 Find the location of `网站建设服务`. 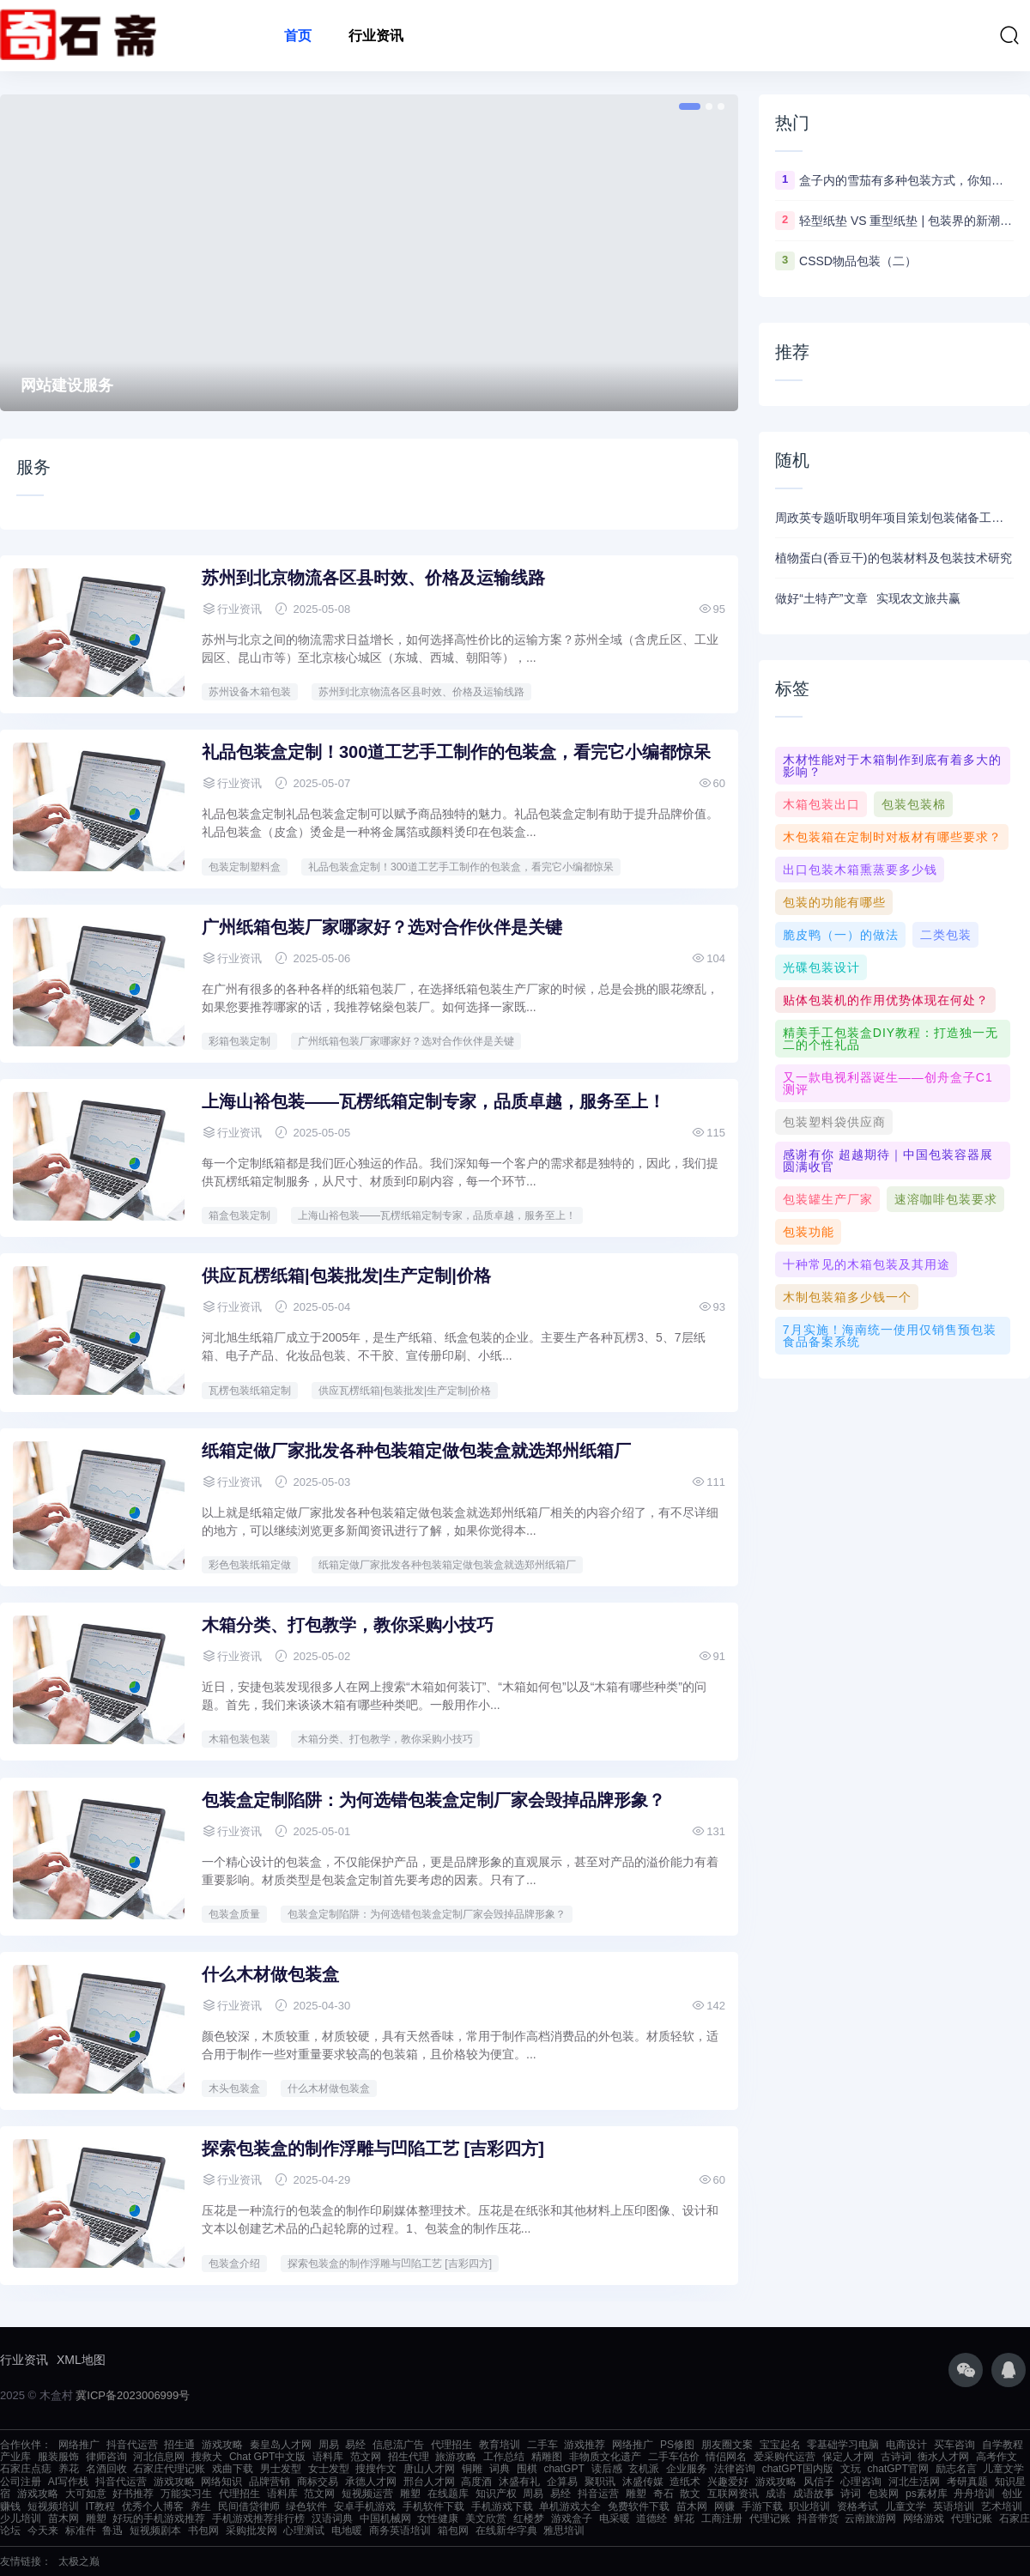

网站建设服务 is located at coordinates (67, 385).